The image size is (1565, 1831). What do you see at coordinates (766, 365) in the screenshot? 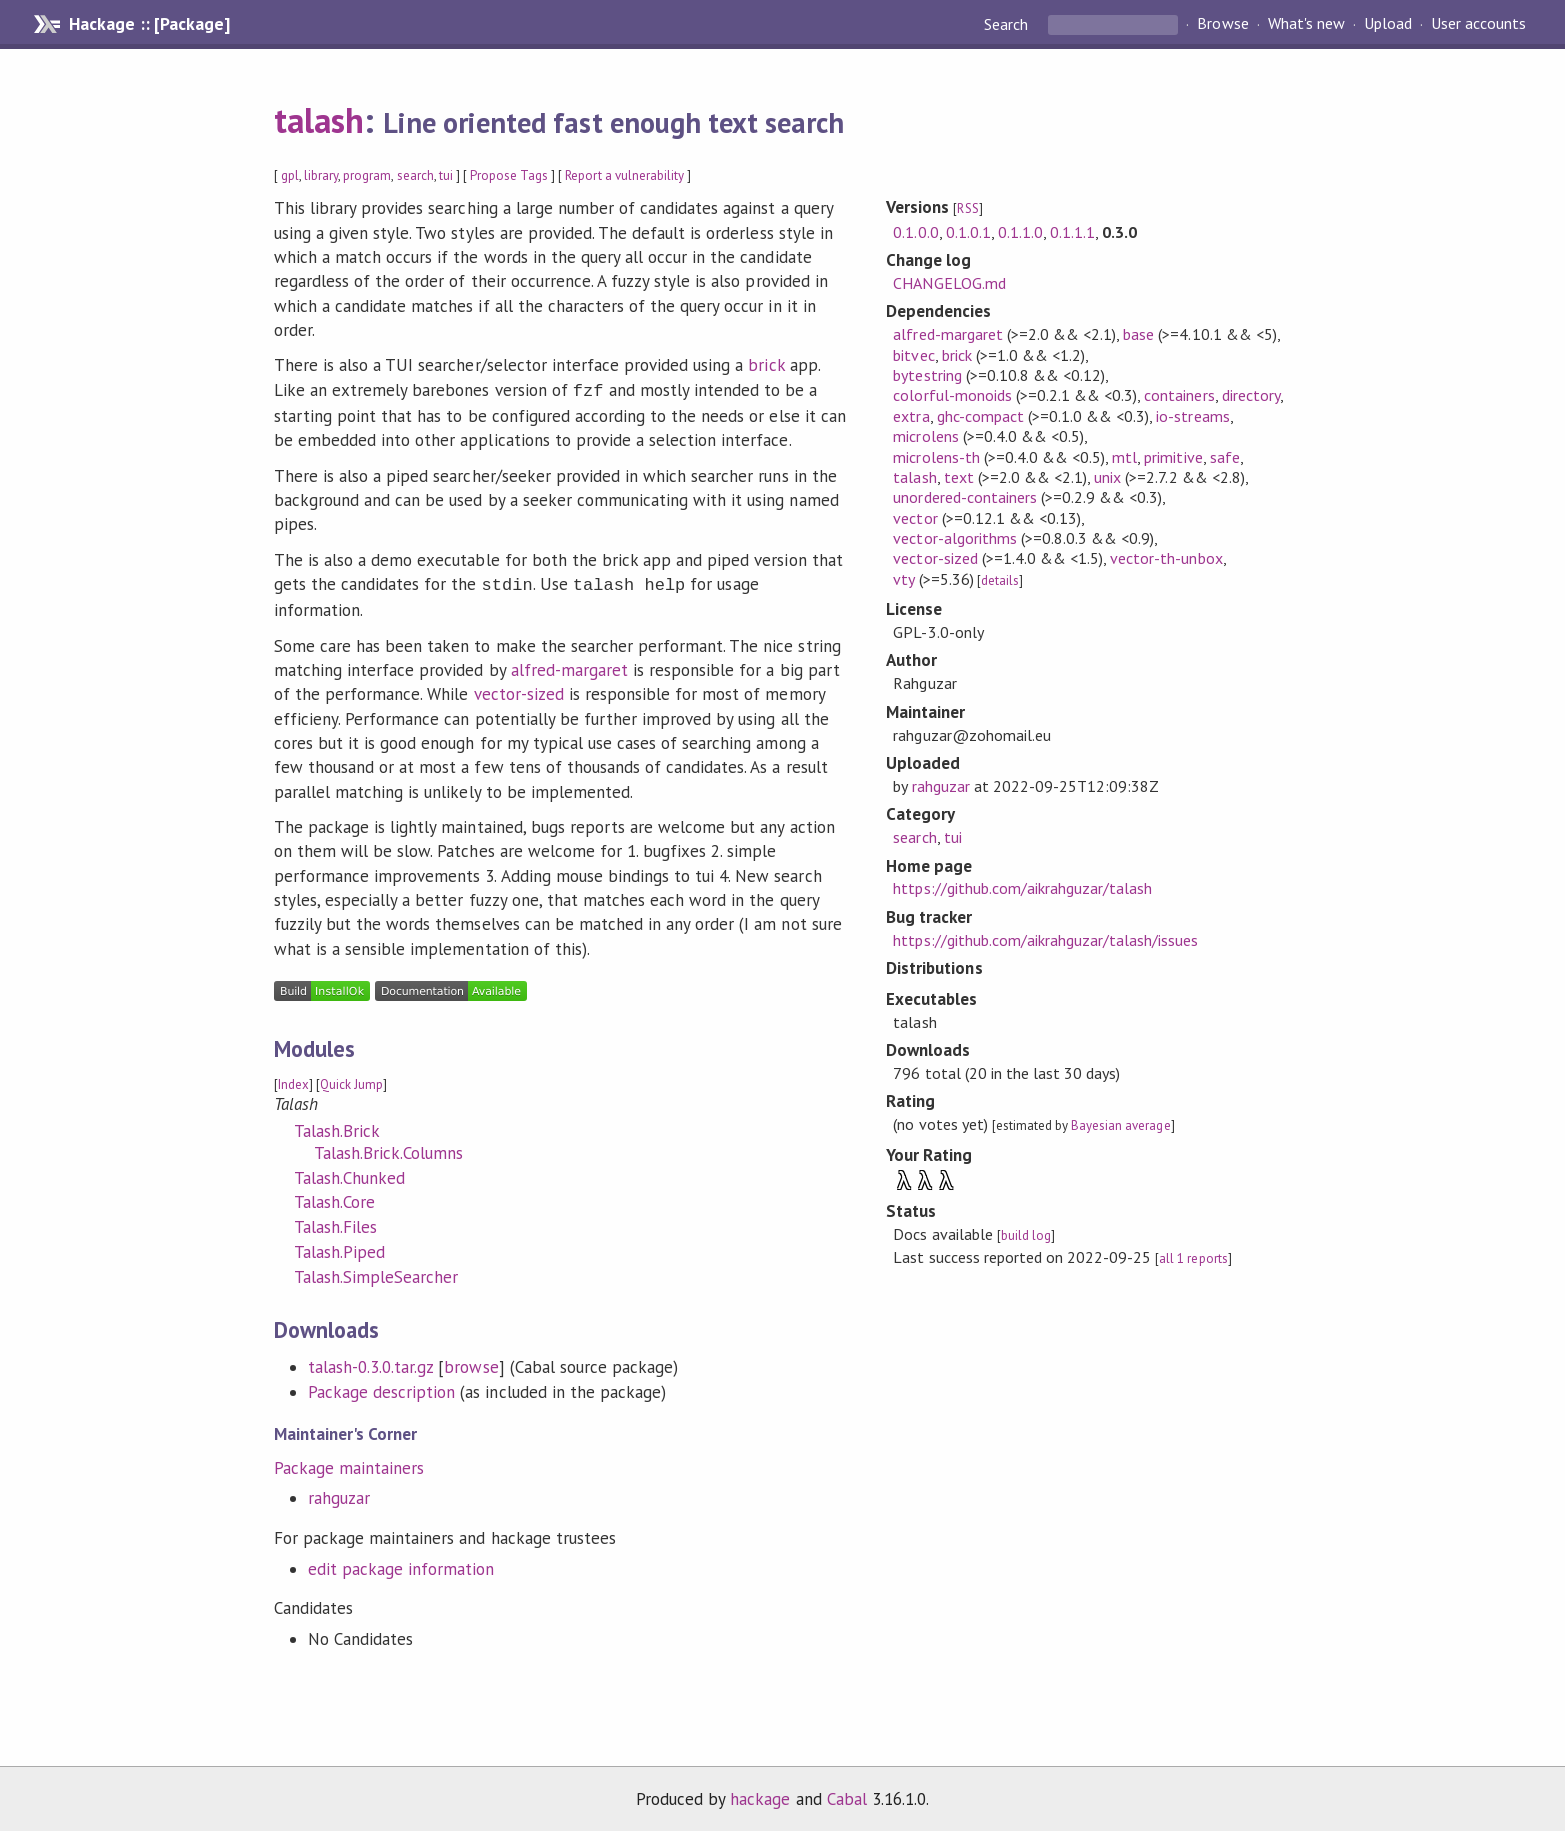
I see `brick` at bounding box center [766, 365].